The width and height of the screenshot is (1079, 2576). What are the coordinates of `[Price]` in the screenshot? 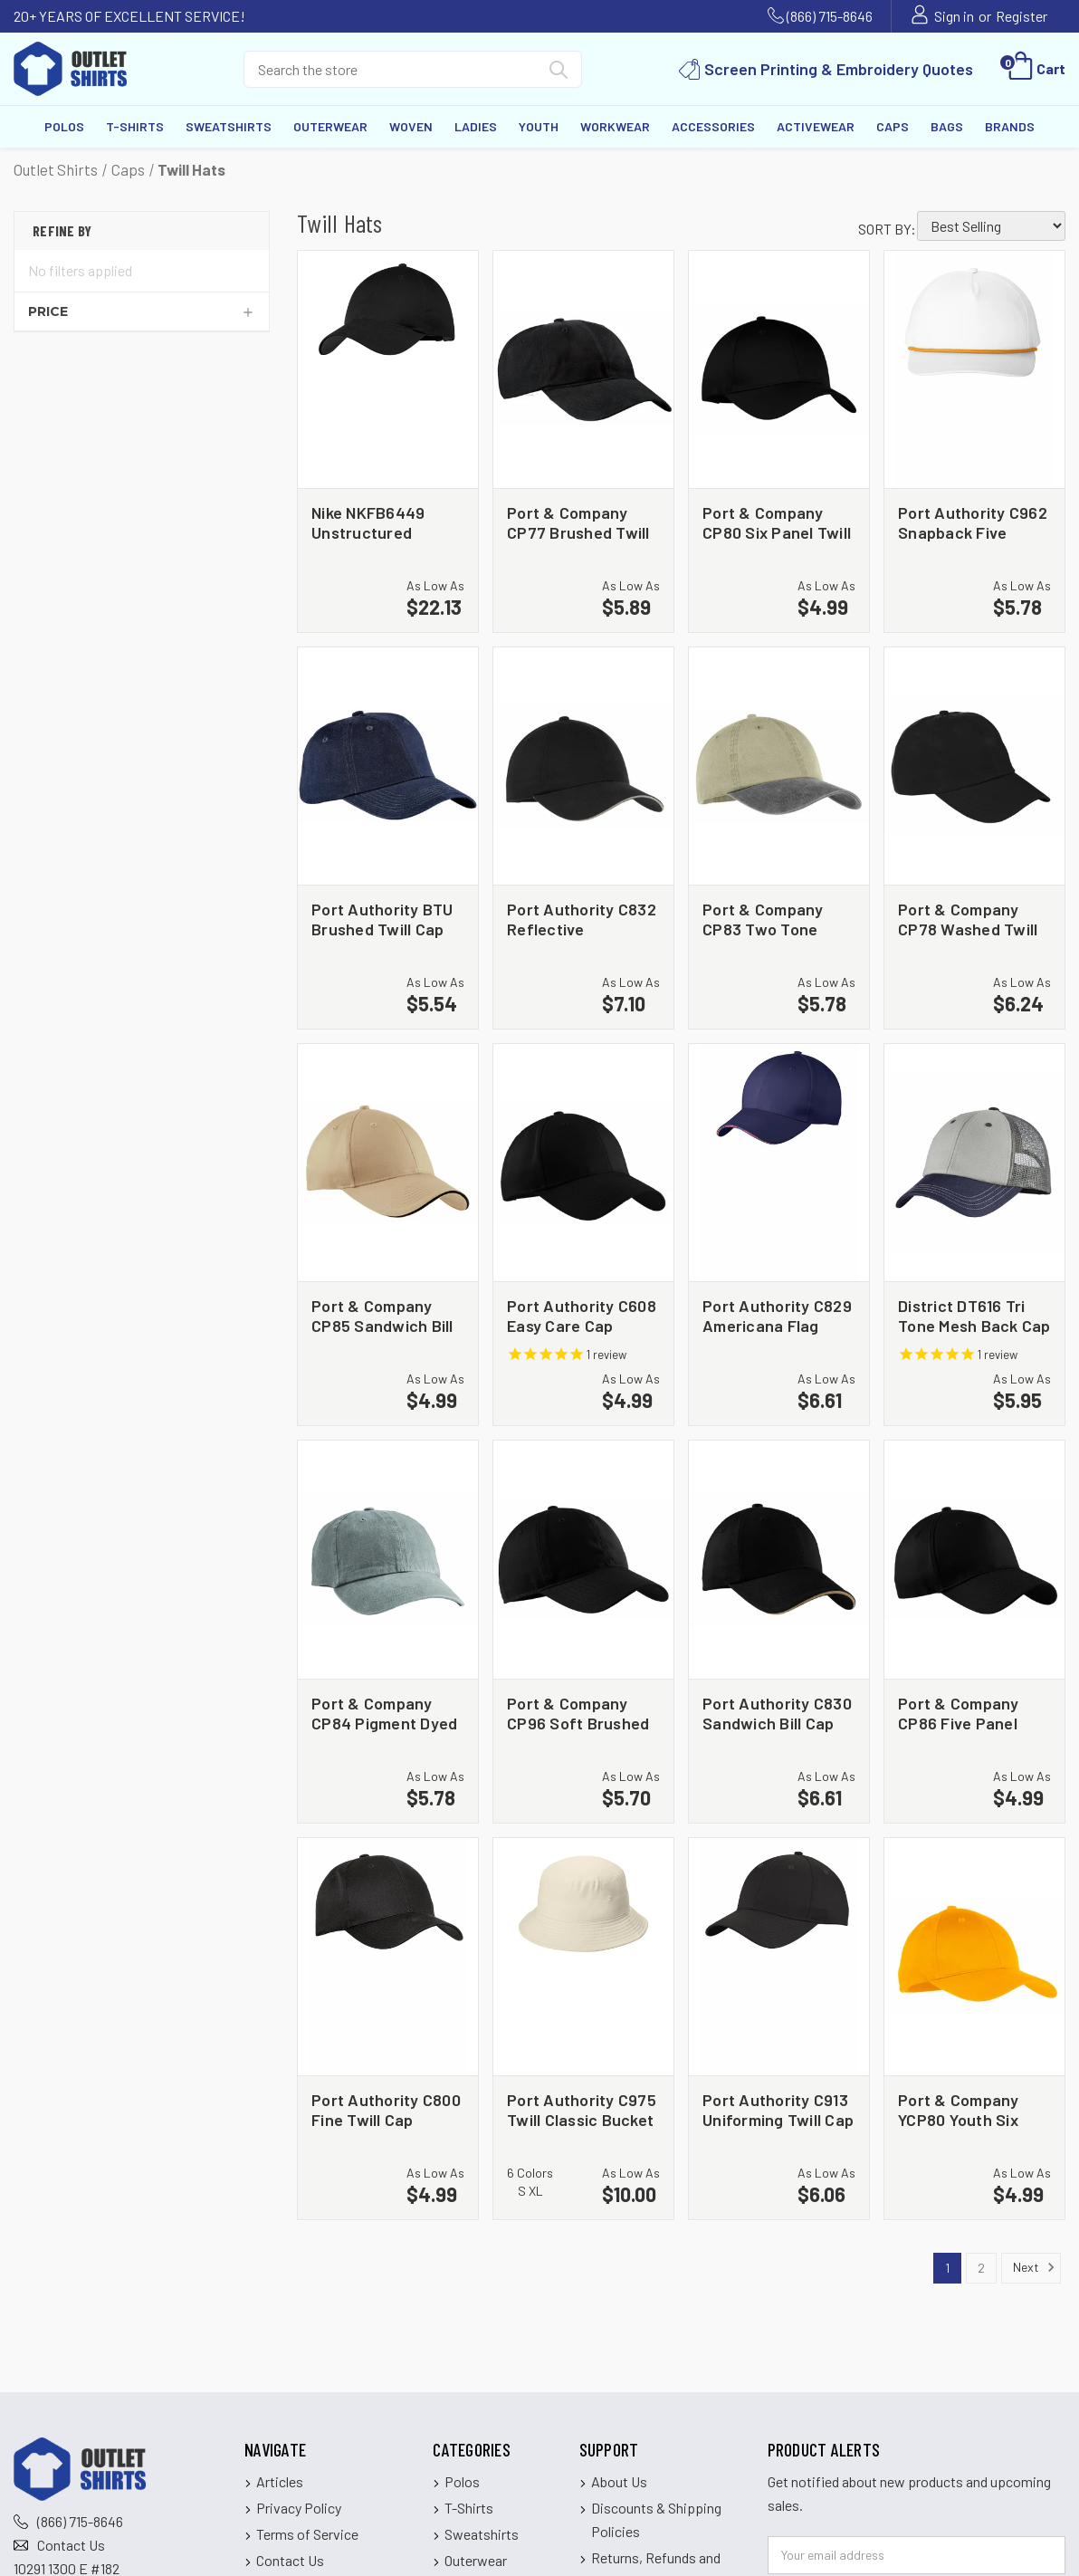 It's located at (141, 311).